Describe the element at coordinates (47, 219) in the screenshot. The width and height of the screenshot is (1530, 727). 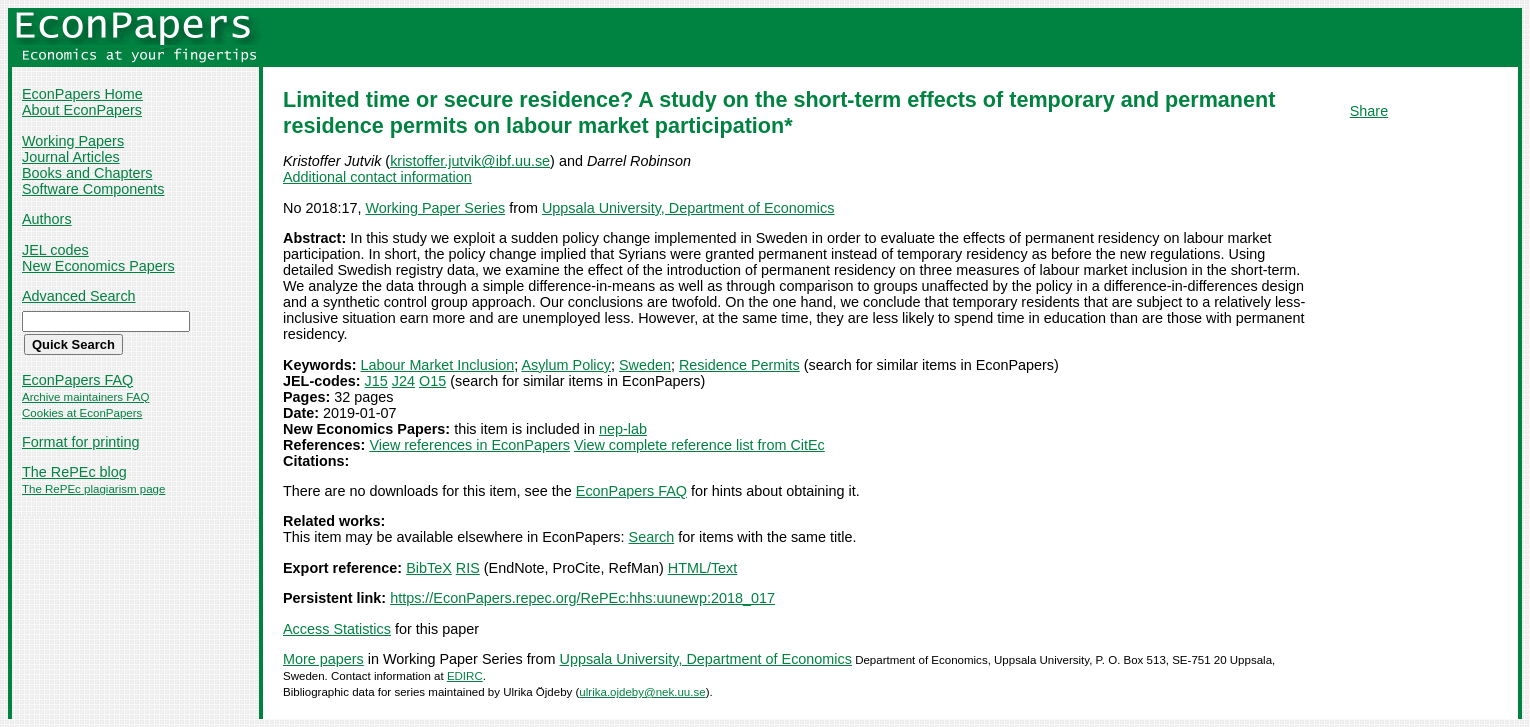
I see `Authors` at that location.